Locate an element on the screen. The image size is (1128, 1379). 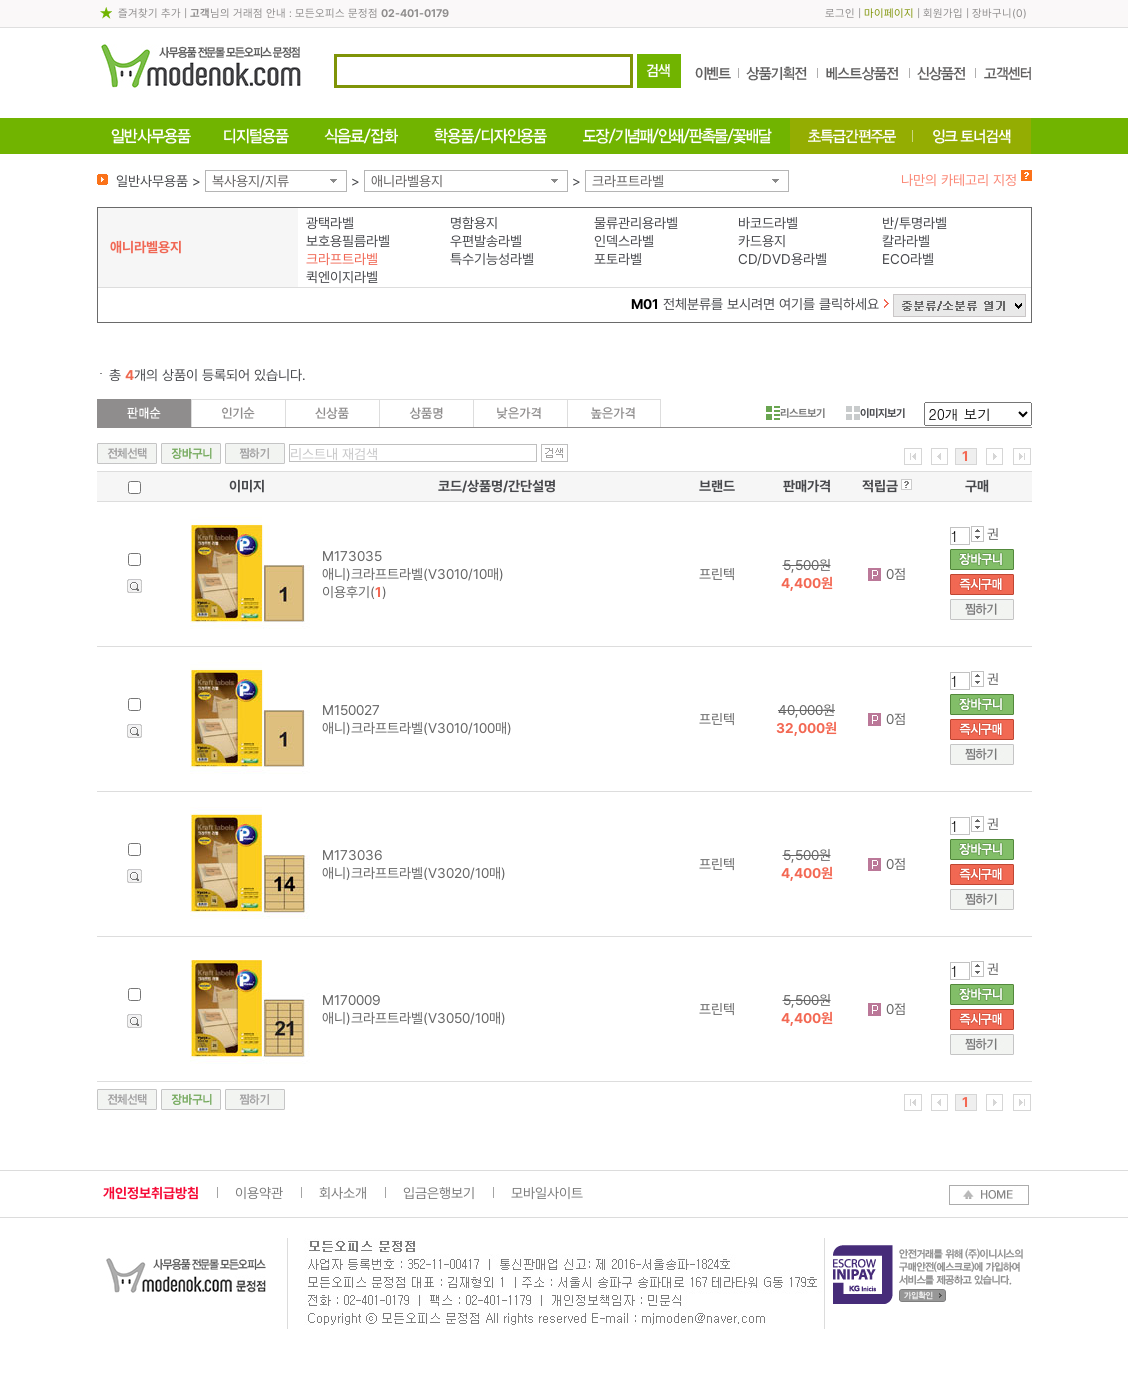
리스트보기 is located at coordinates (795, 413).